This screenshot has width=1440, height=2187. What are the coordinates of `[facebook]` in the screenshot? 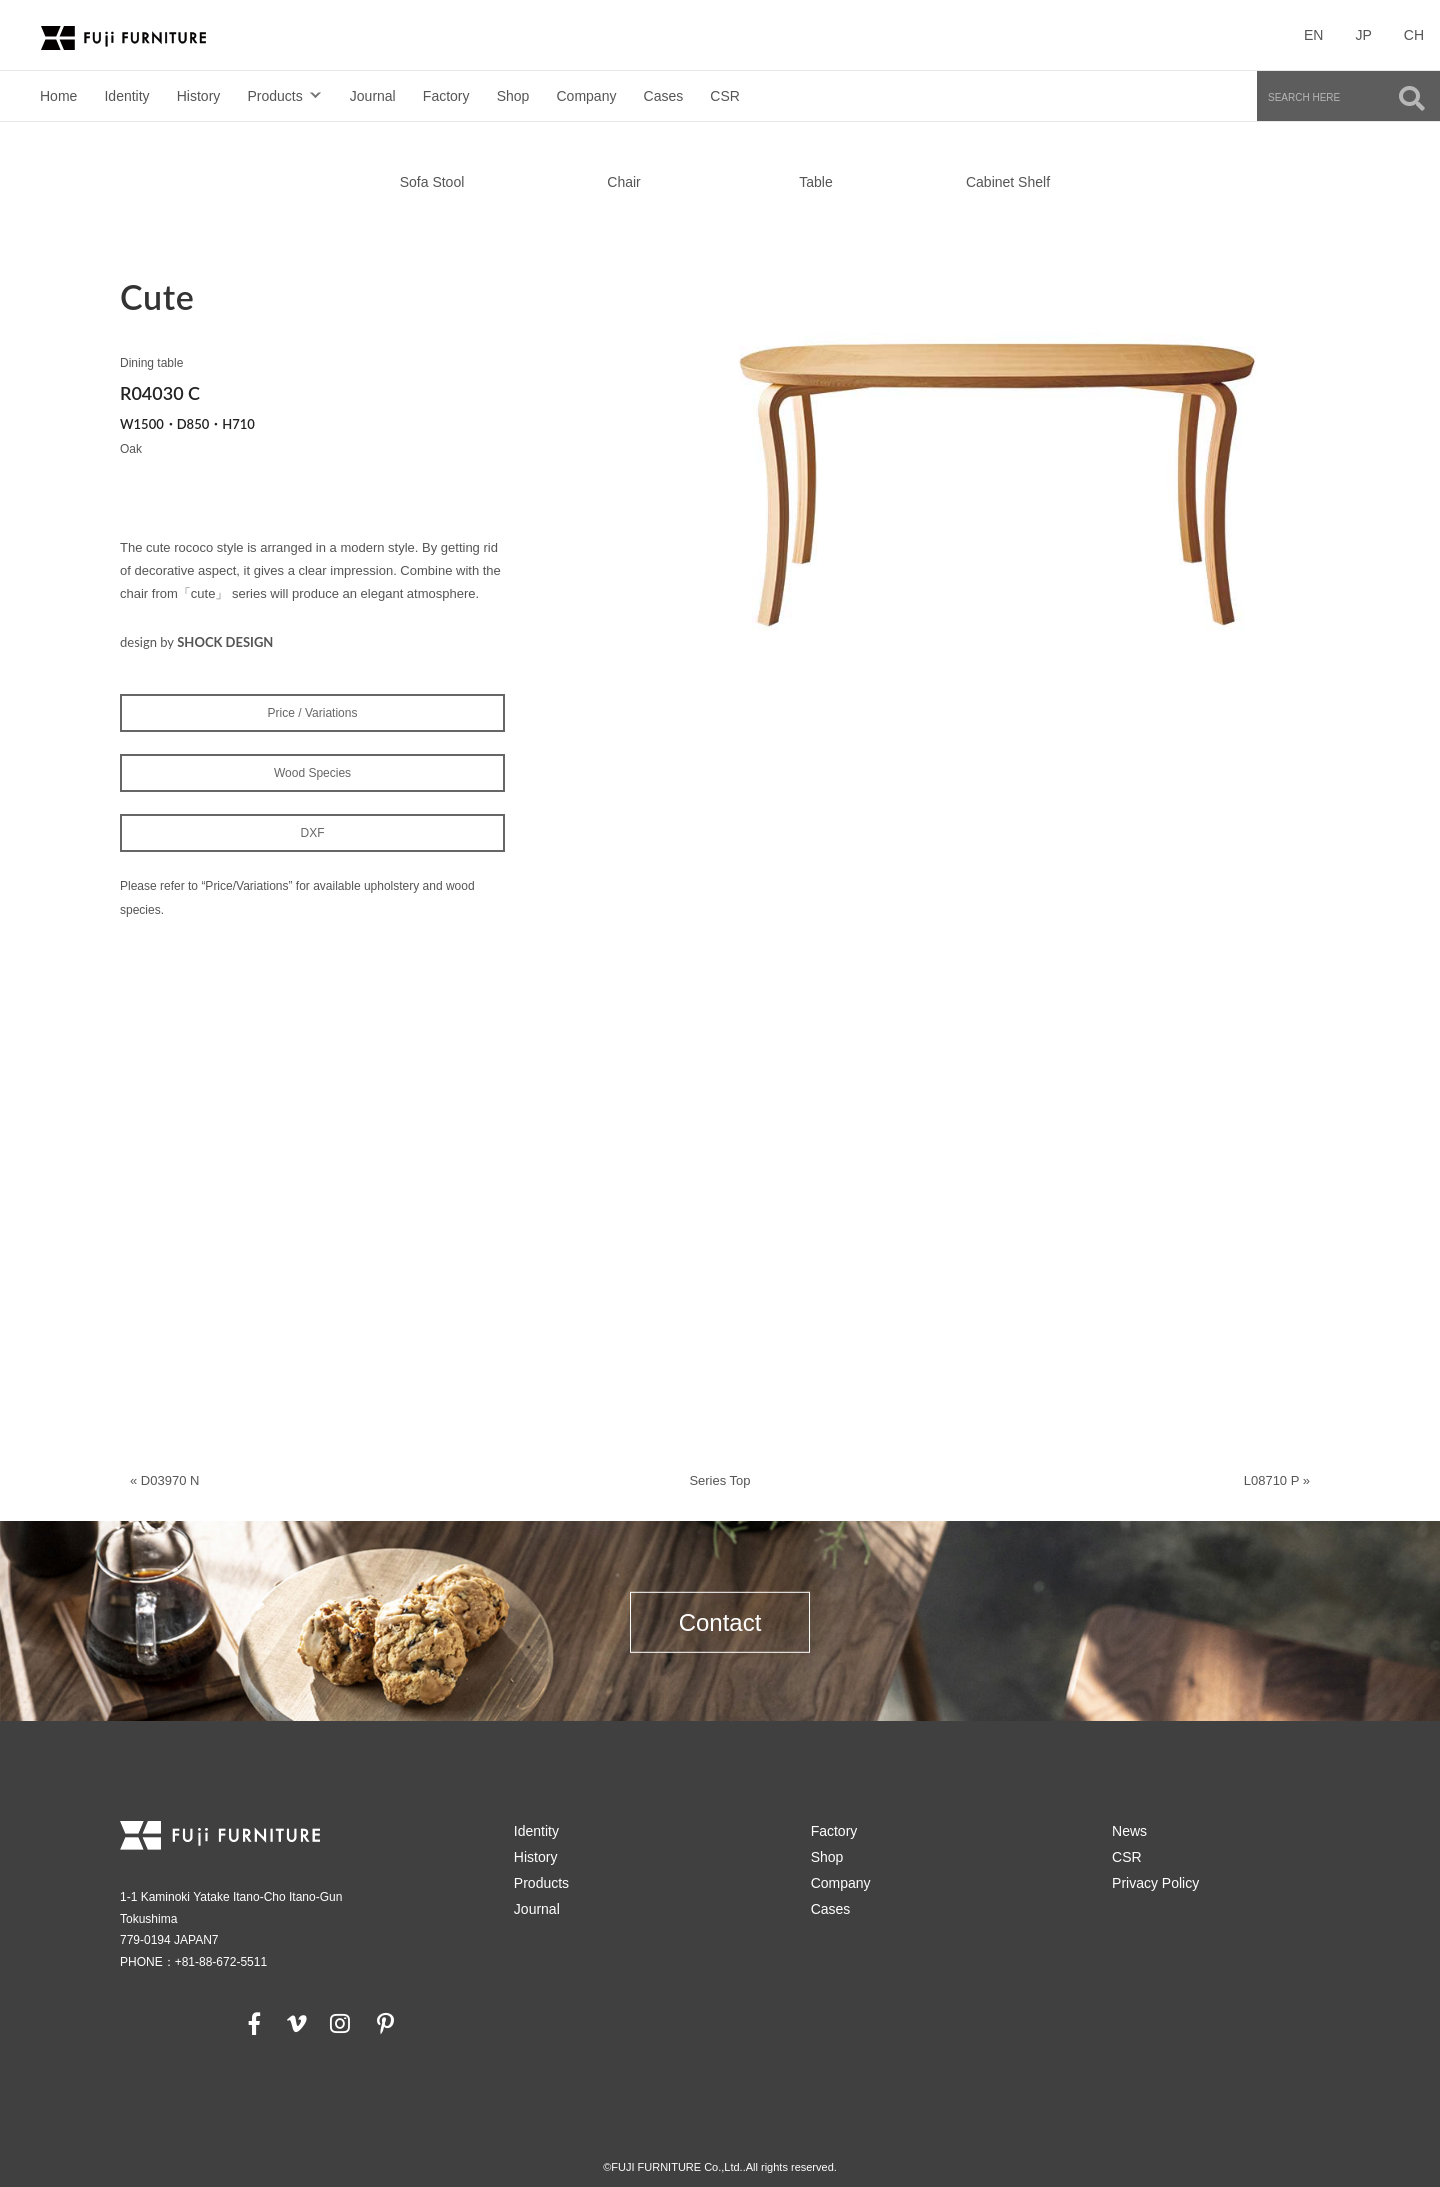 It's located at (255, 2023).